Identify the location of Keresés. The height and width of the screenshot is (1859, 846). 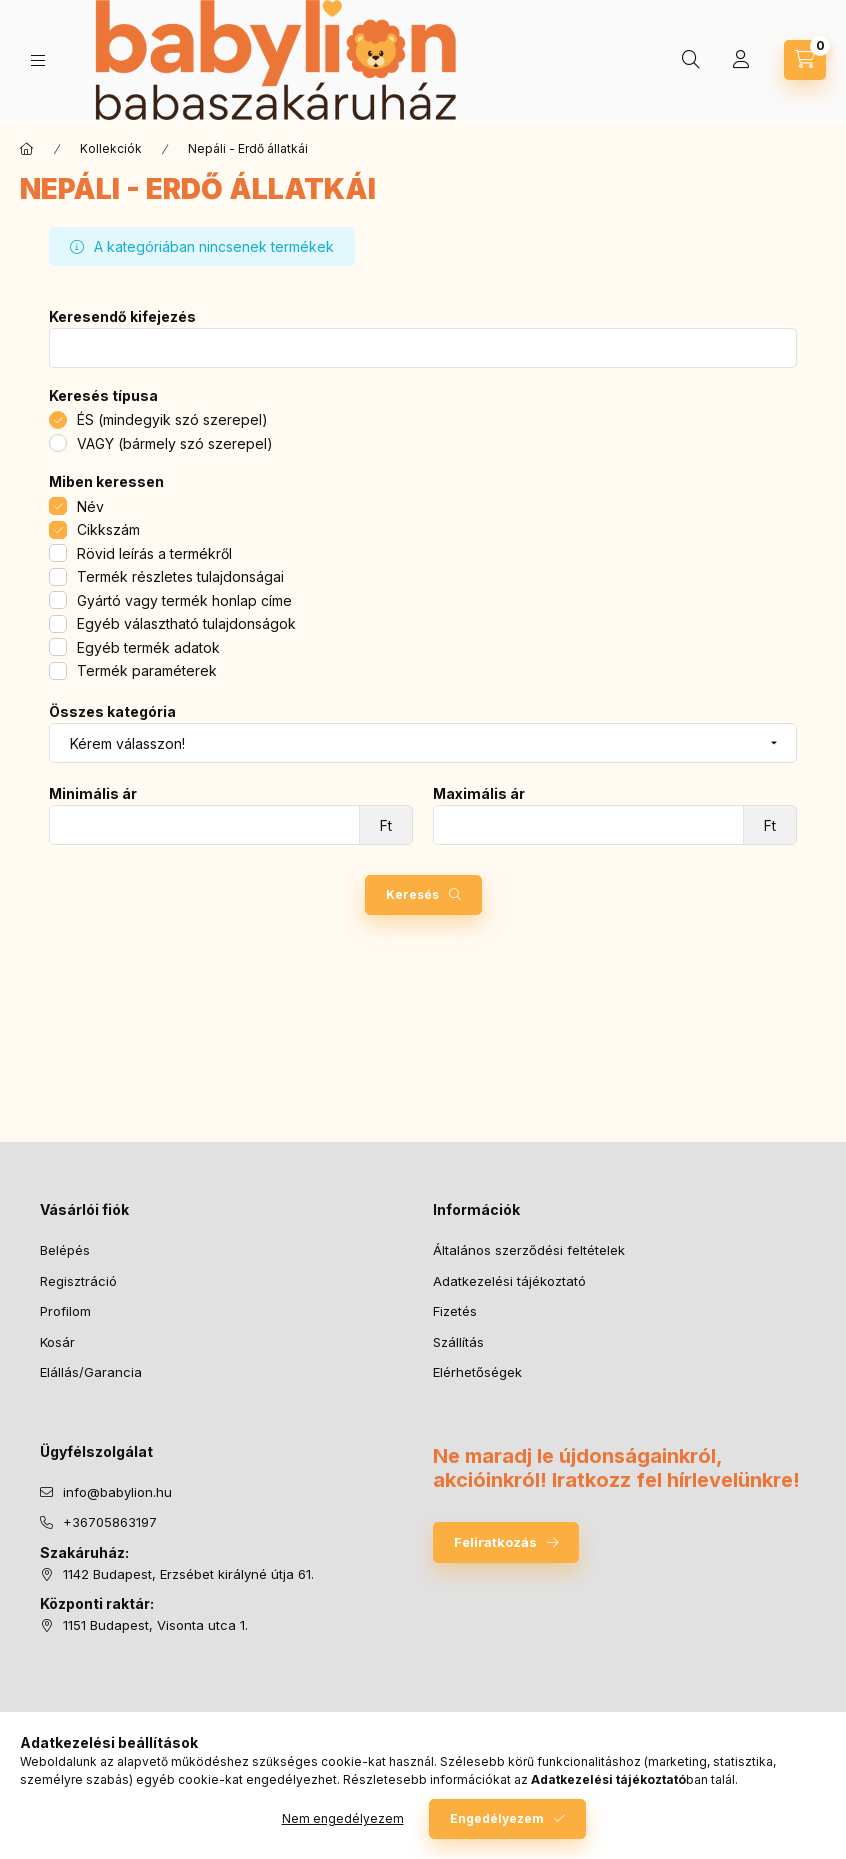
(412, 894).